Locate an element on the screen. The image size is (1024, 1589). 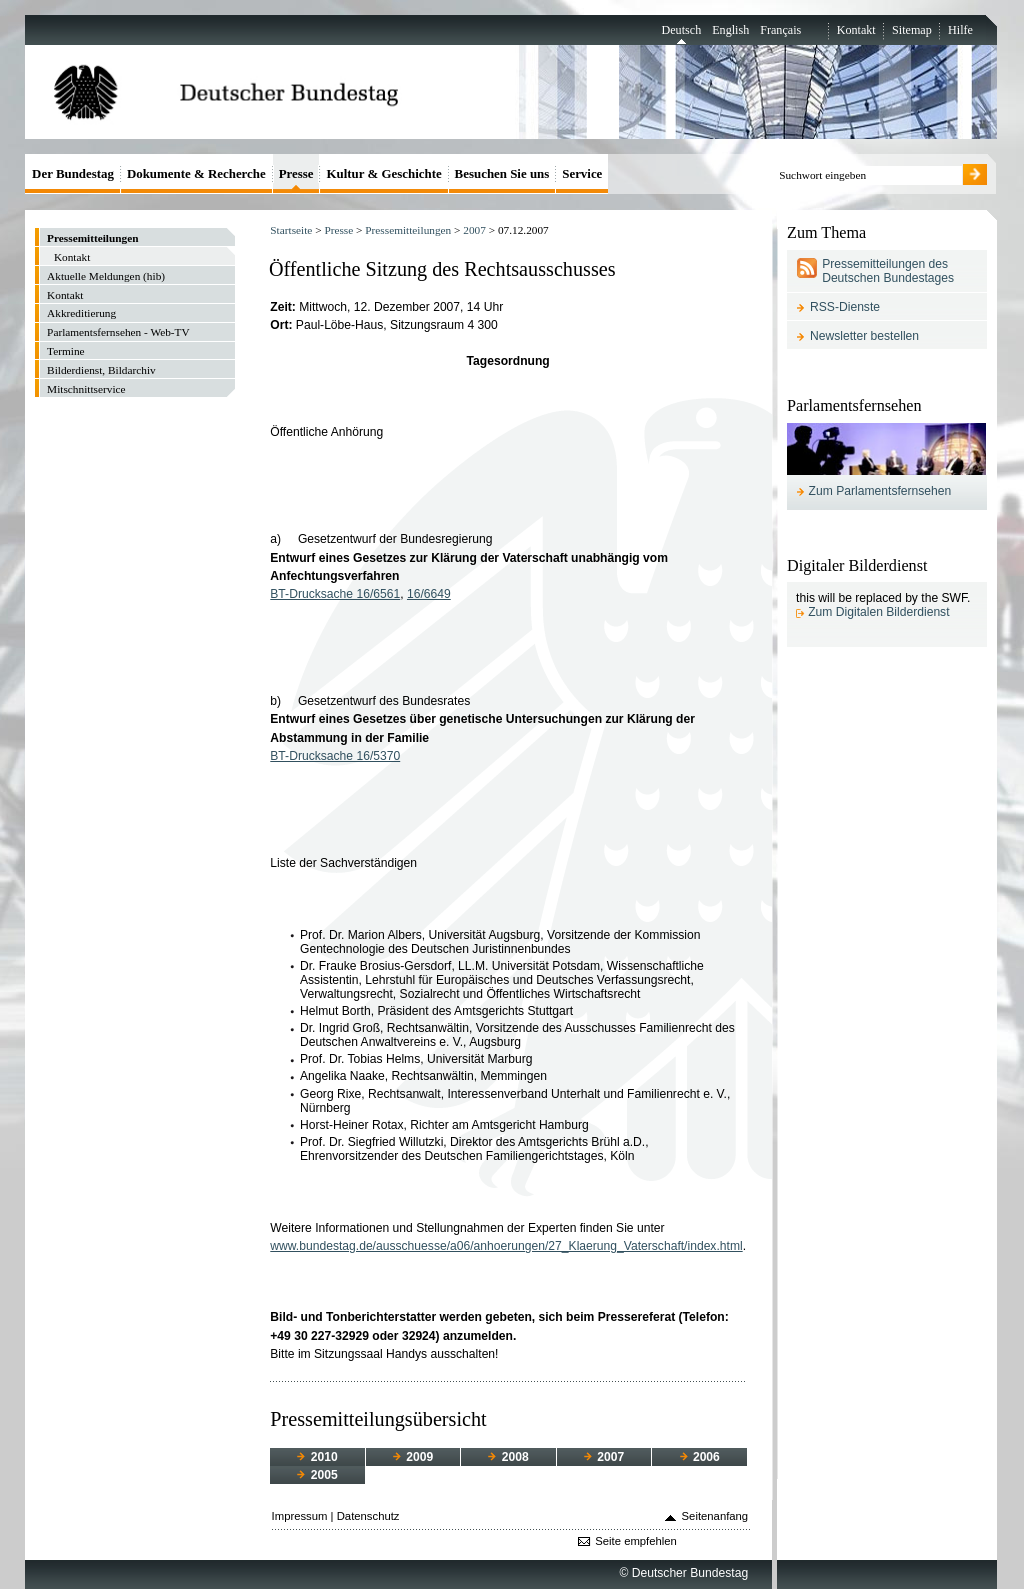
Seitenanfang is located at coordinates (715, 1516).